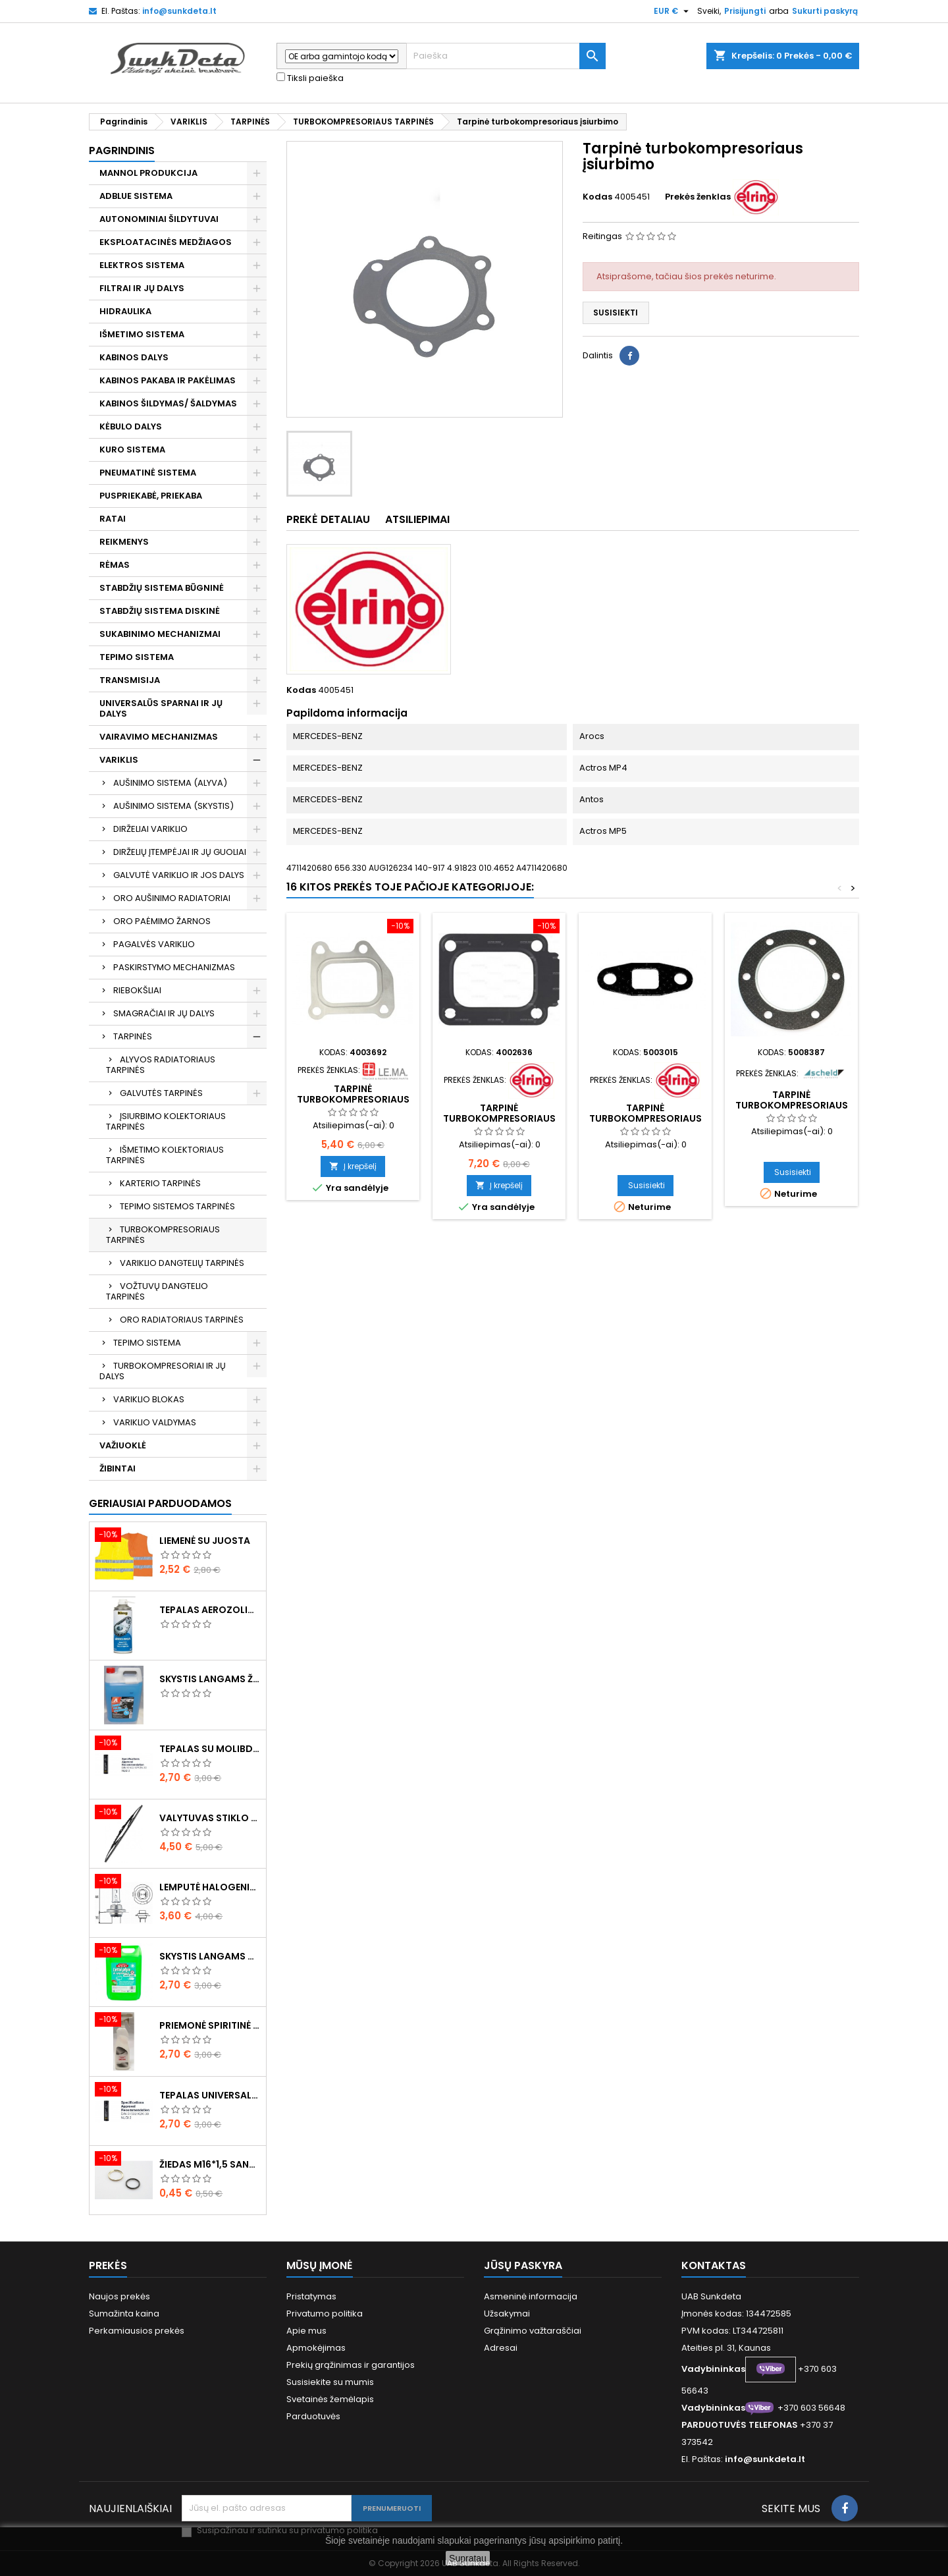  Describe the element at coordinates (132, 449) in the screenshot. I see `KURO SISTEMA` at that location.